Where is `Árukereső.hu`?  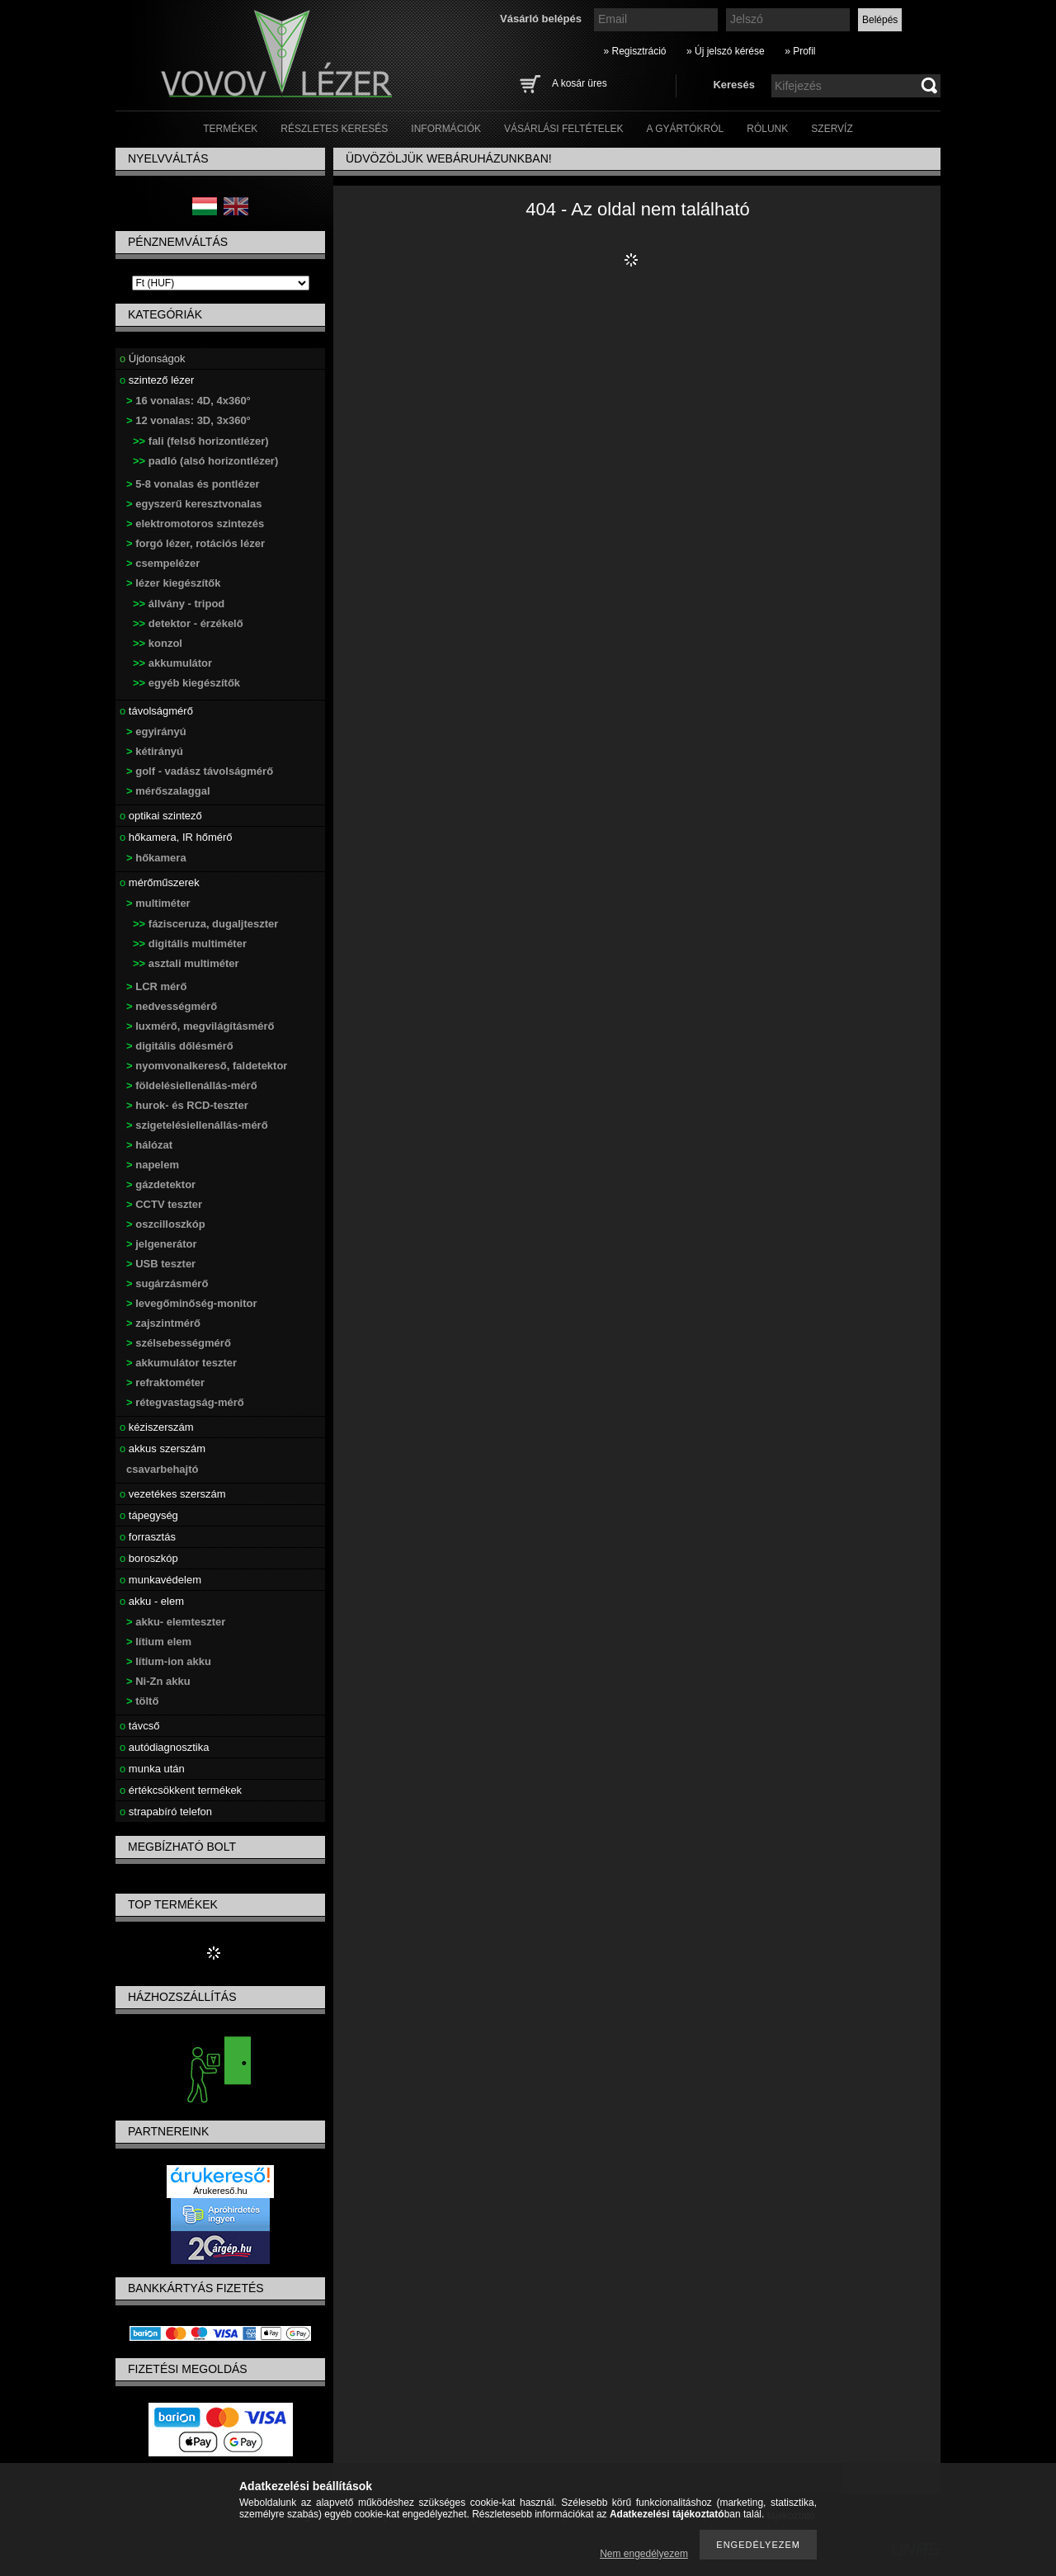 Árukereső.hu is located at coordinates (220, 2191).